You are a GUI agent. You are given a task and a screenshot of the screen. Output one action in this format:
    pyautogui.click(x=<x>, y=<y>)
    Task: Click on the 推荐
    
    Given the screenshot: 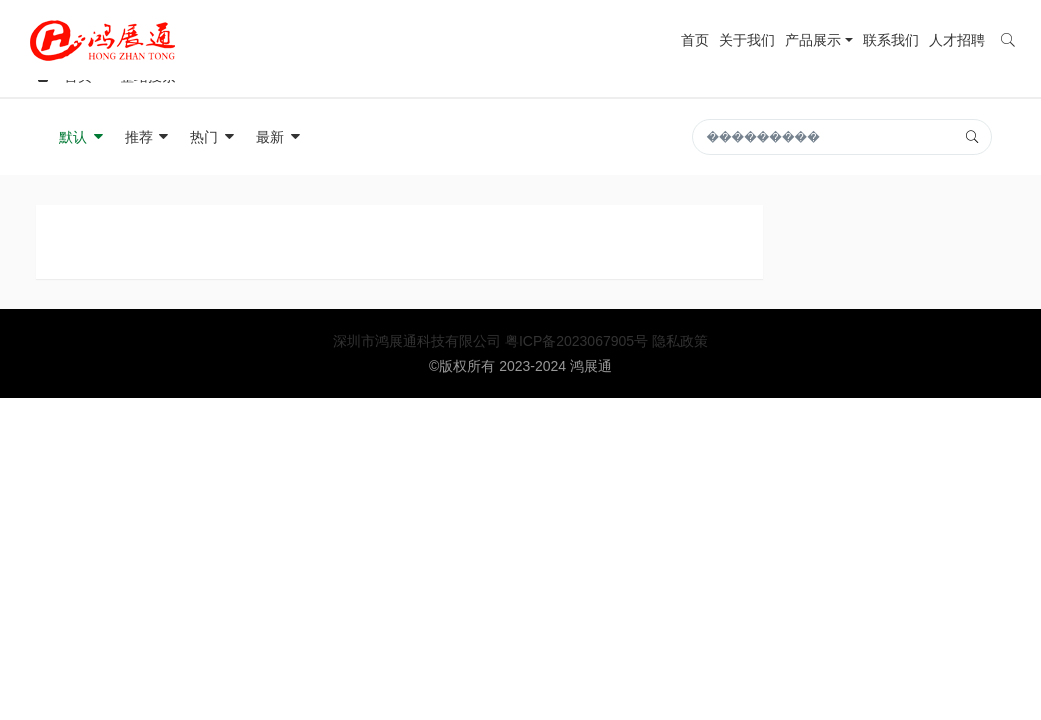 What is the action you would take?
    pyautogui.click(x=148, y=137)
    